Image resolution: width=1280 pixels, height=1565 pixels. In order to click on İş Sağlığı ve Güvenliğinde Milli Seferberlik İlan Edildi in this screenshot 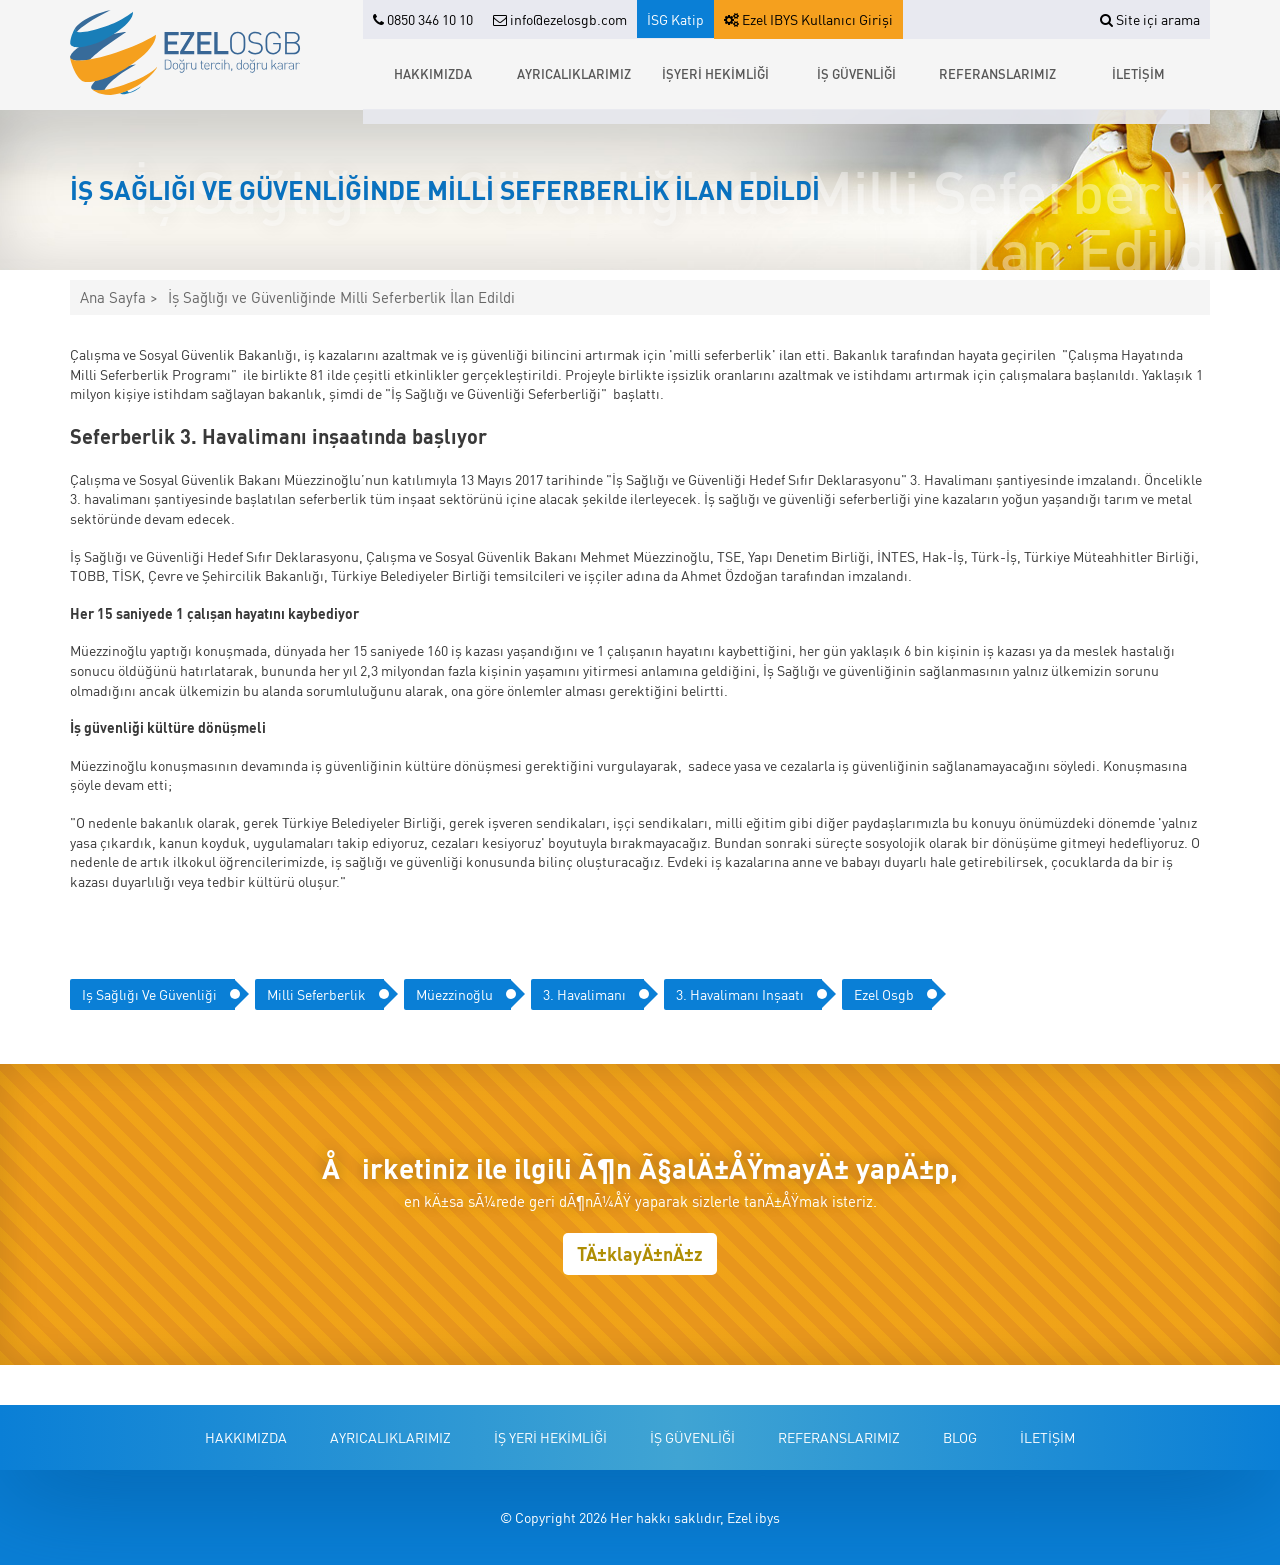, I will do `click(341, 297)`.